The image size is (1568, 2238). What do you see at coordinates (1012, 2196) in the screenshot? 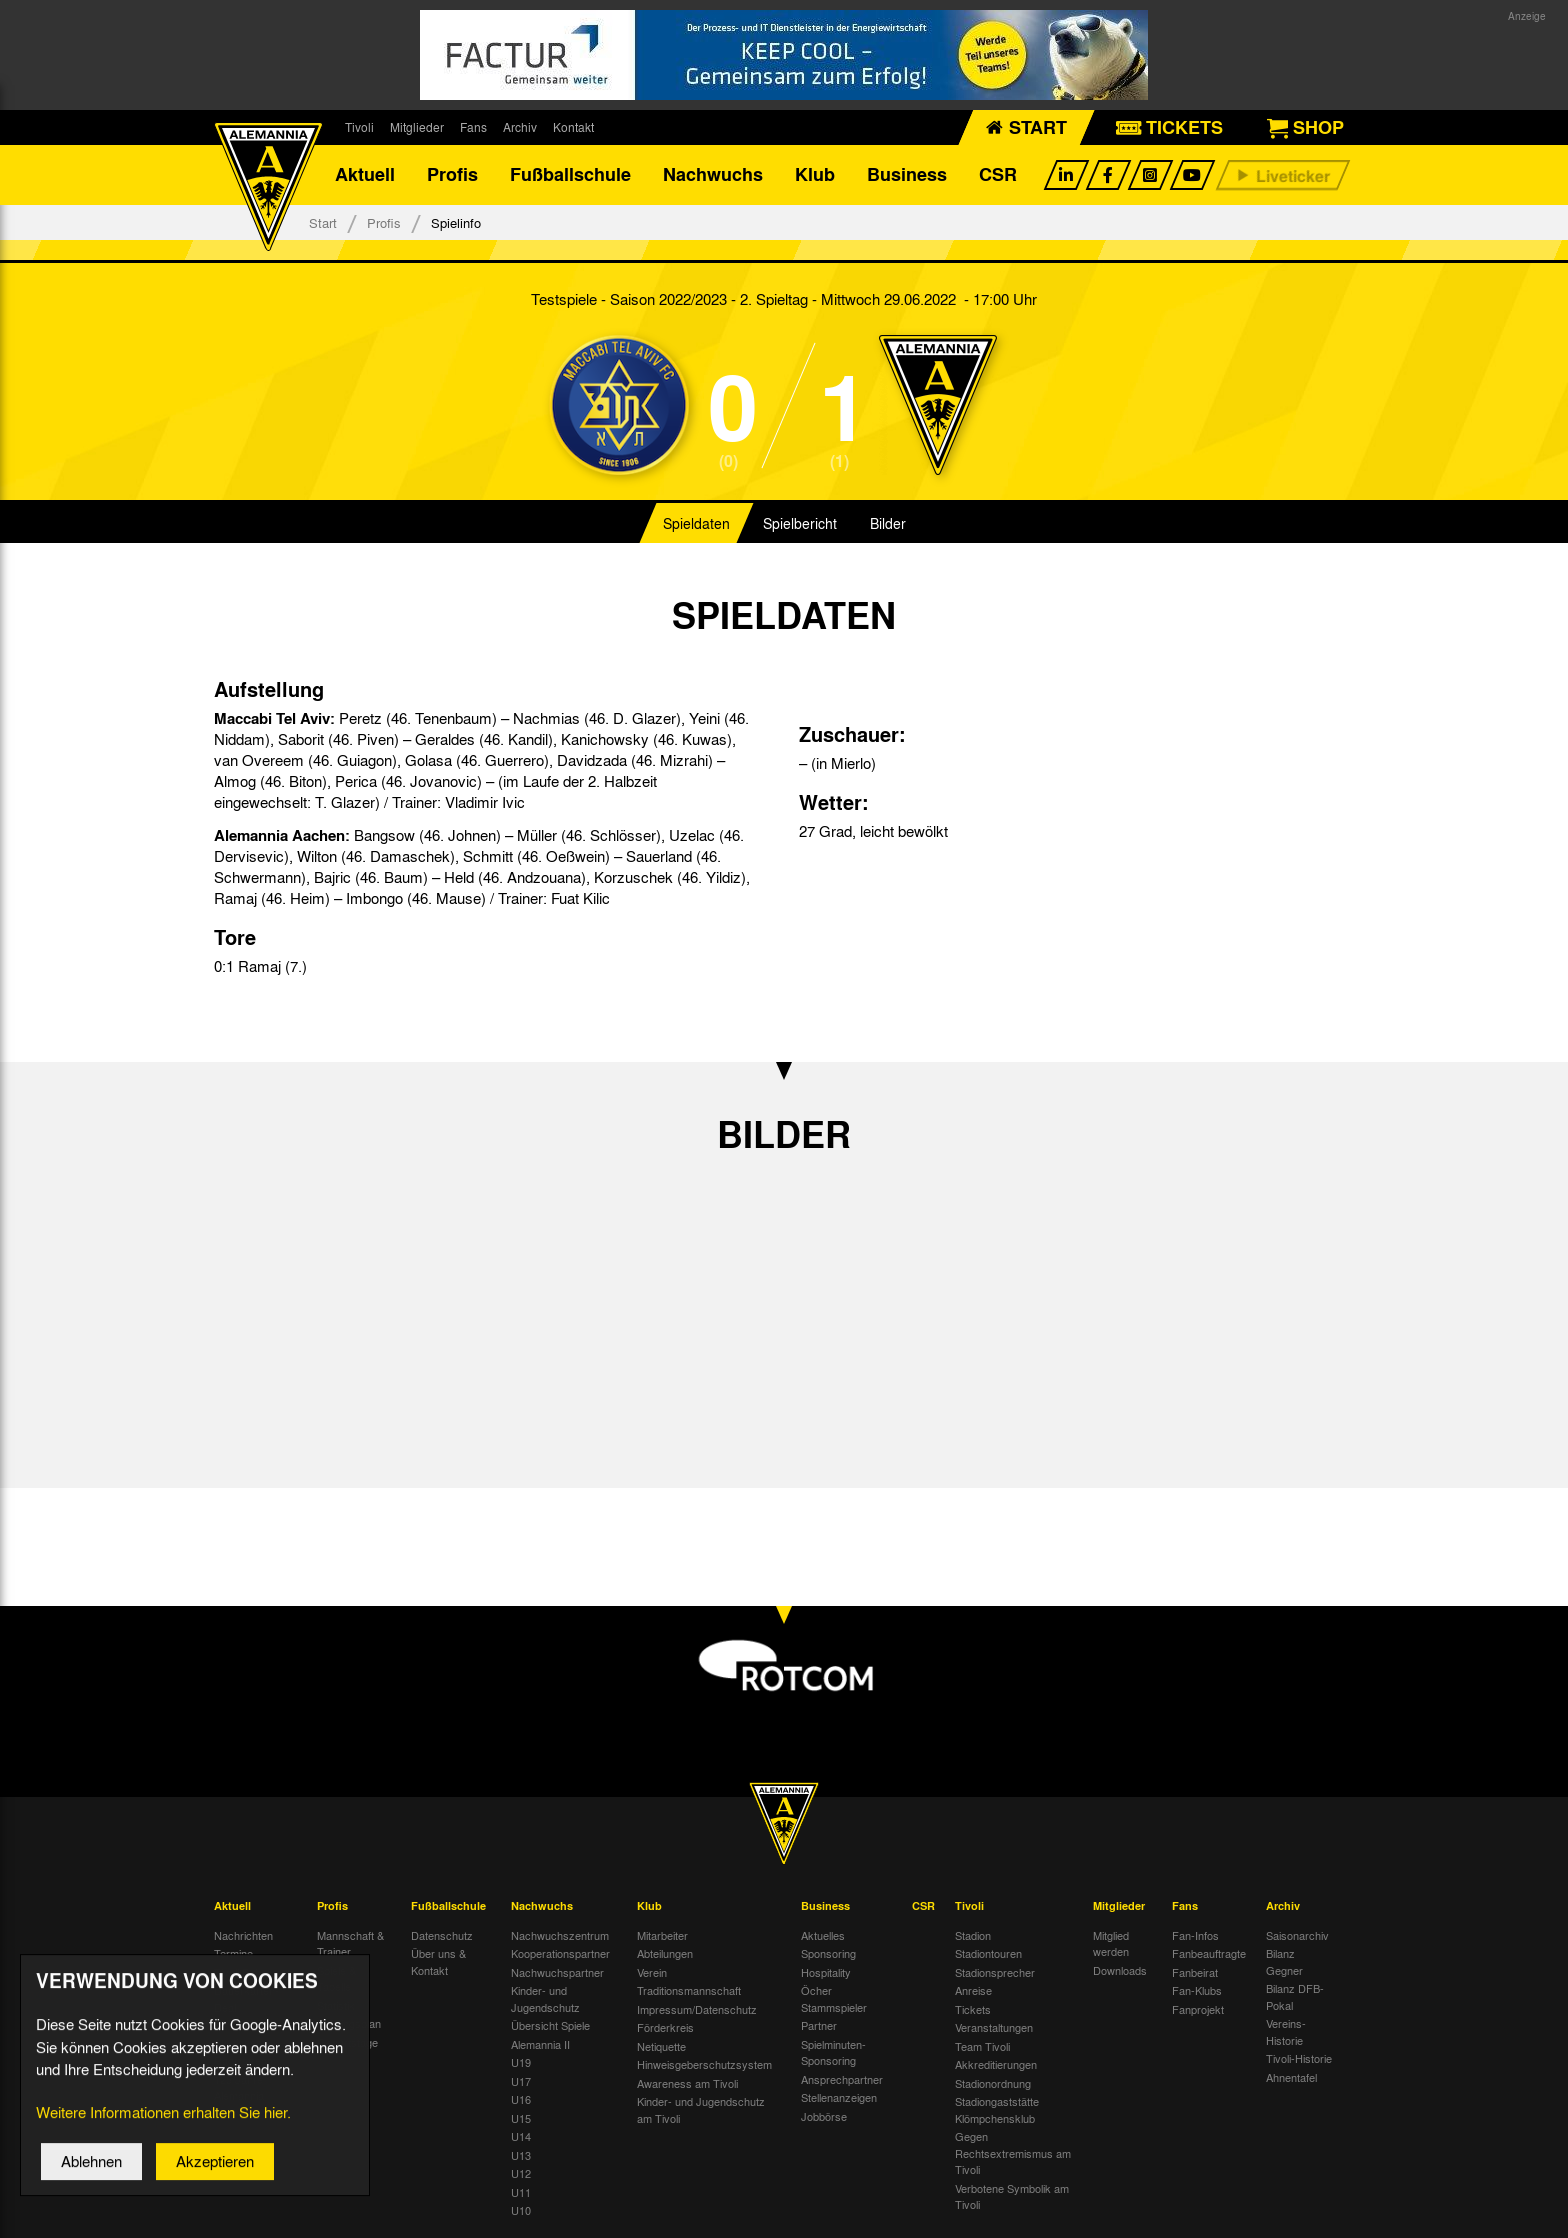
I see `Verbotene Symbolik am Tivoli` at bounding box center [1012, 2196].